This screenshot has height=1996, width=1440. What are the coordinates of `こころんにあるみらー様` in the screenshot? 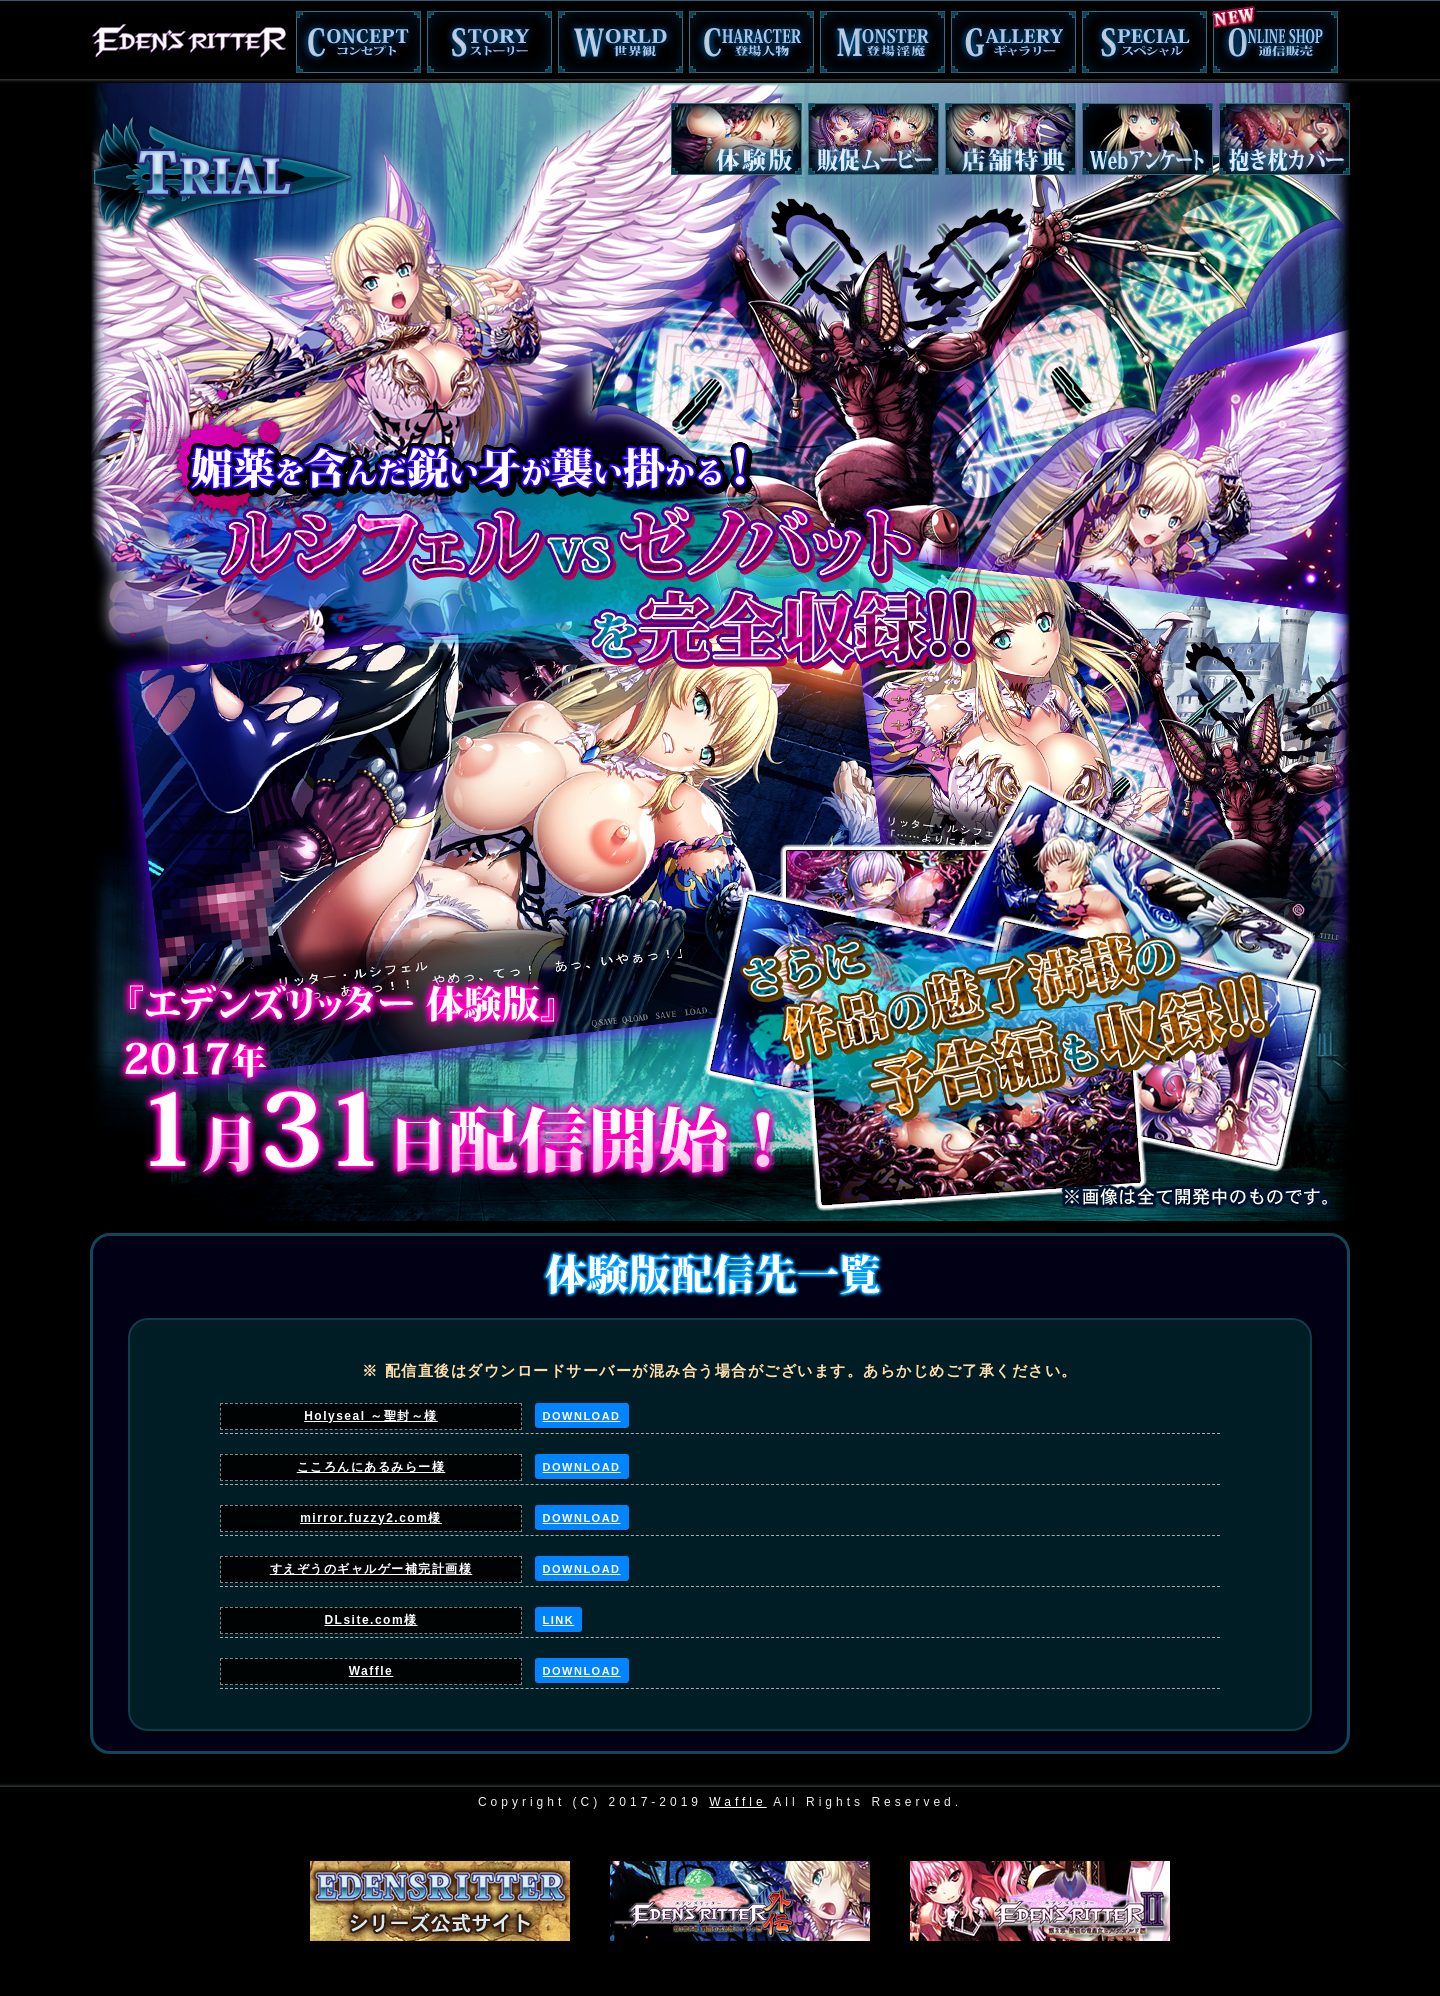 It's located at (371, 1467).